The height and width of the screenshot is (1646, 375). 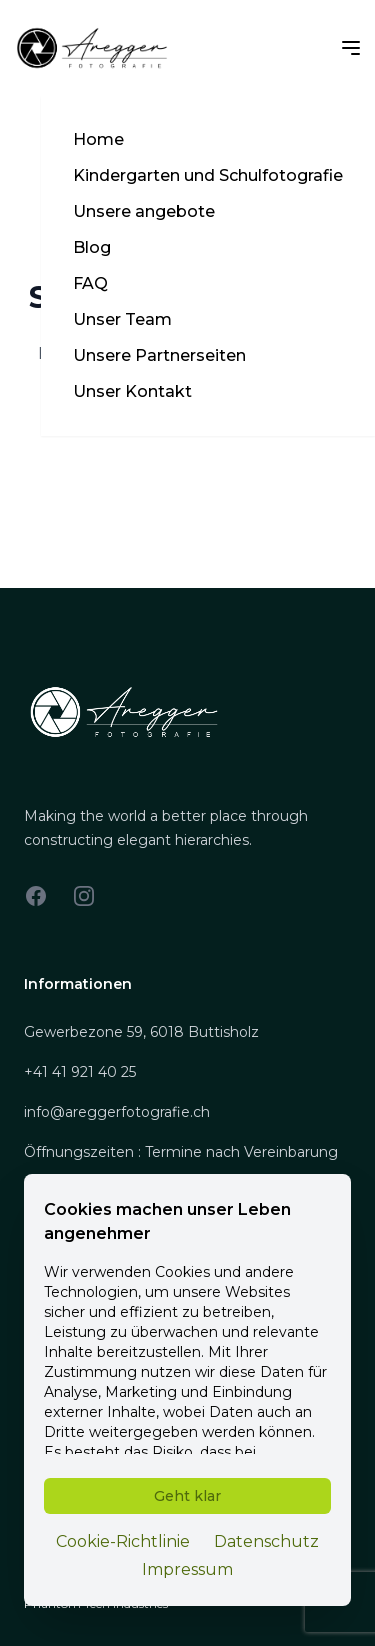 What do you see at coordinates (187, 1569) in the screenshot?
I see `Impressum` at bounding box center [187, 1569].